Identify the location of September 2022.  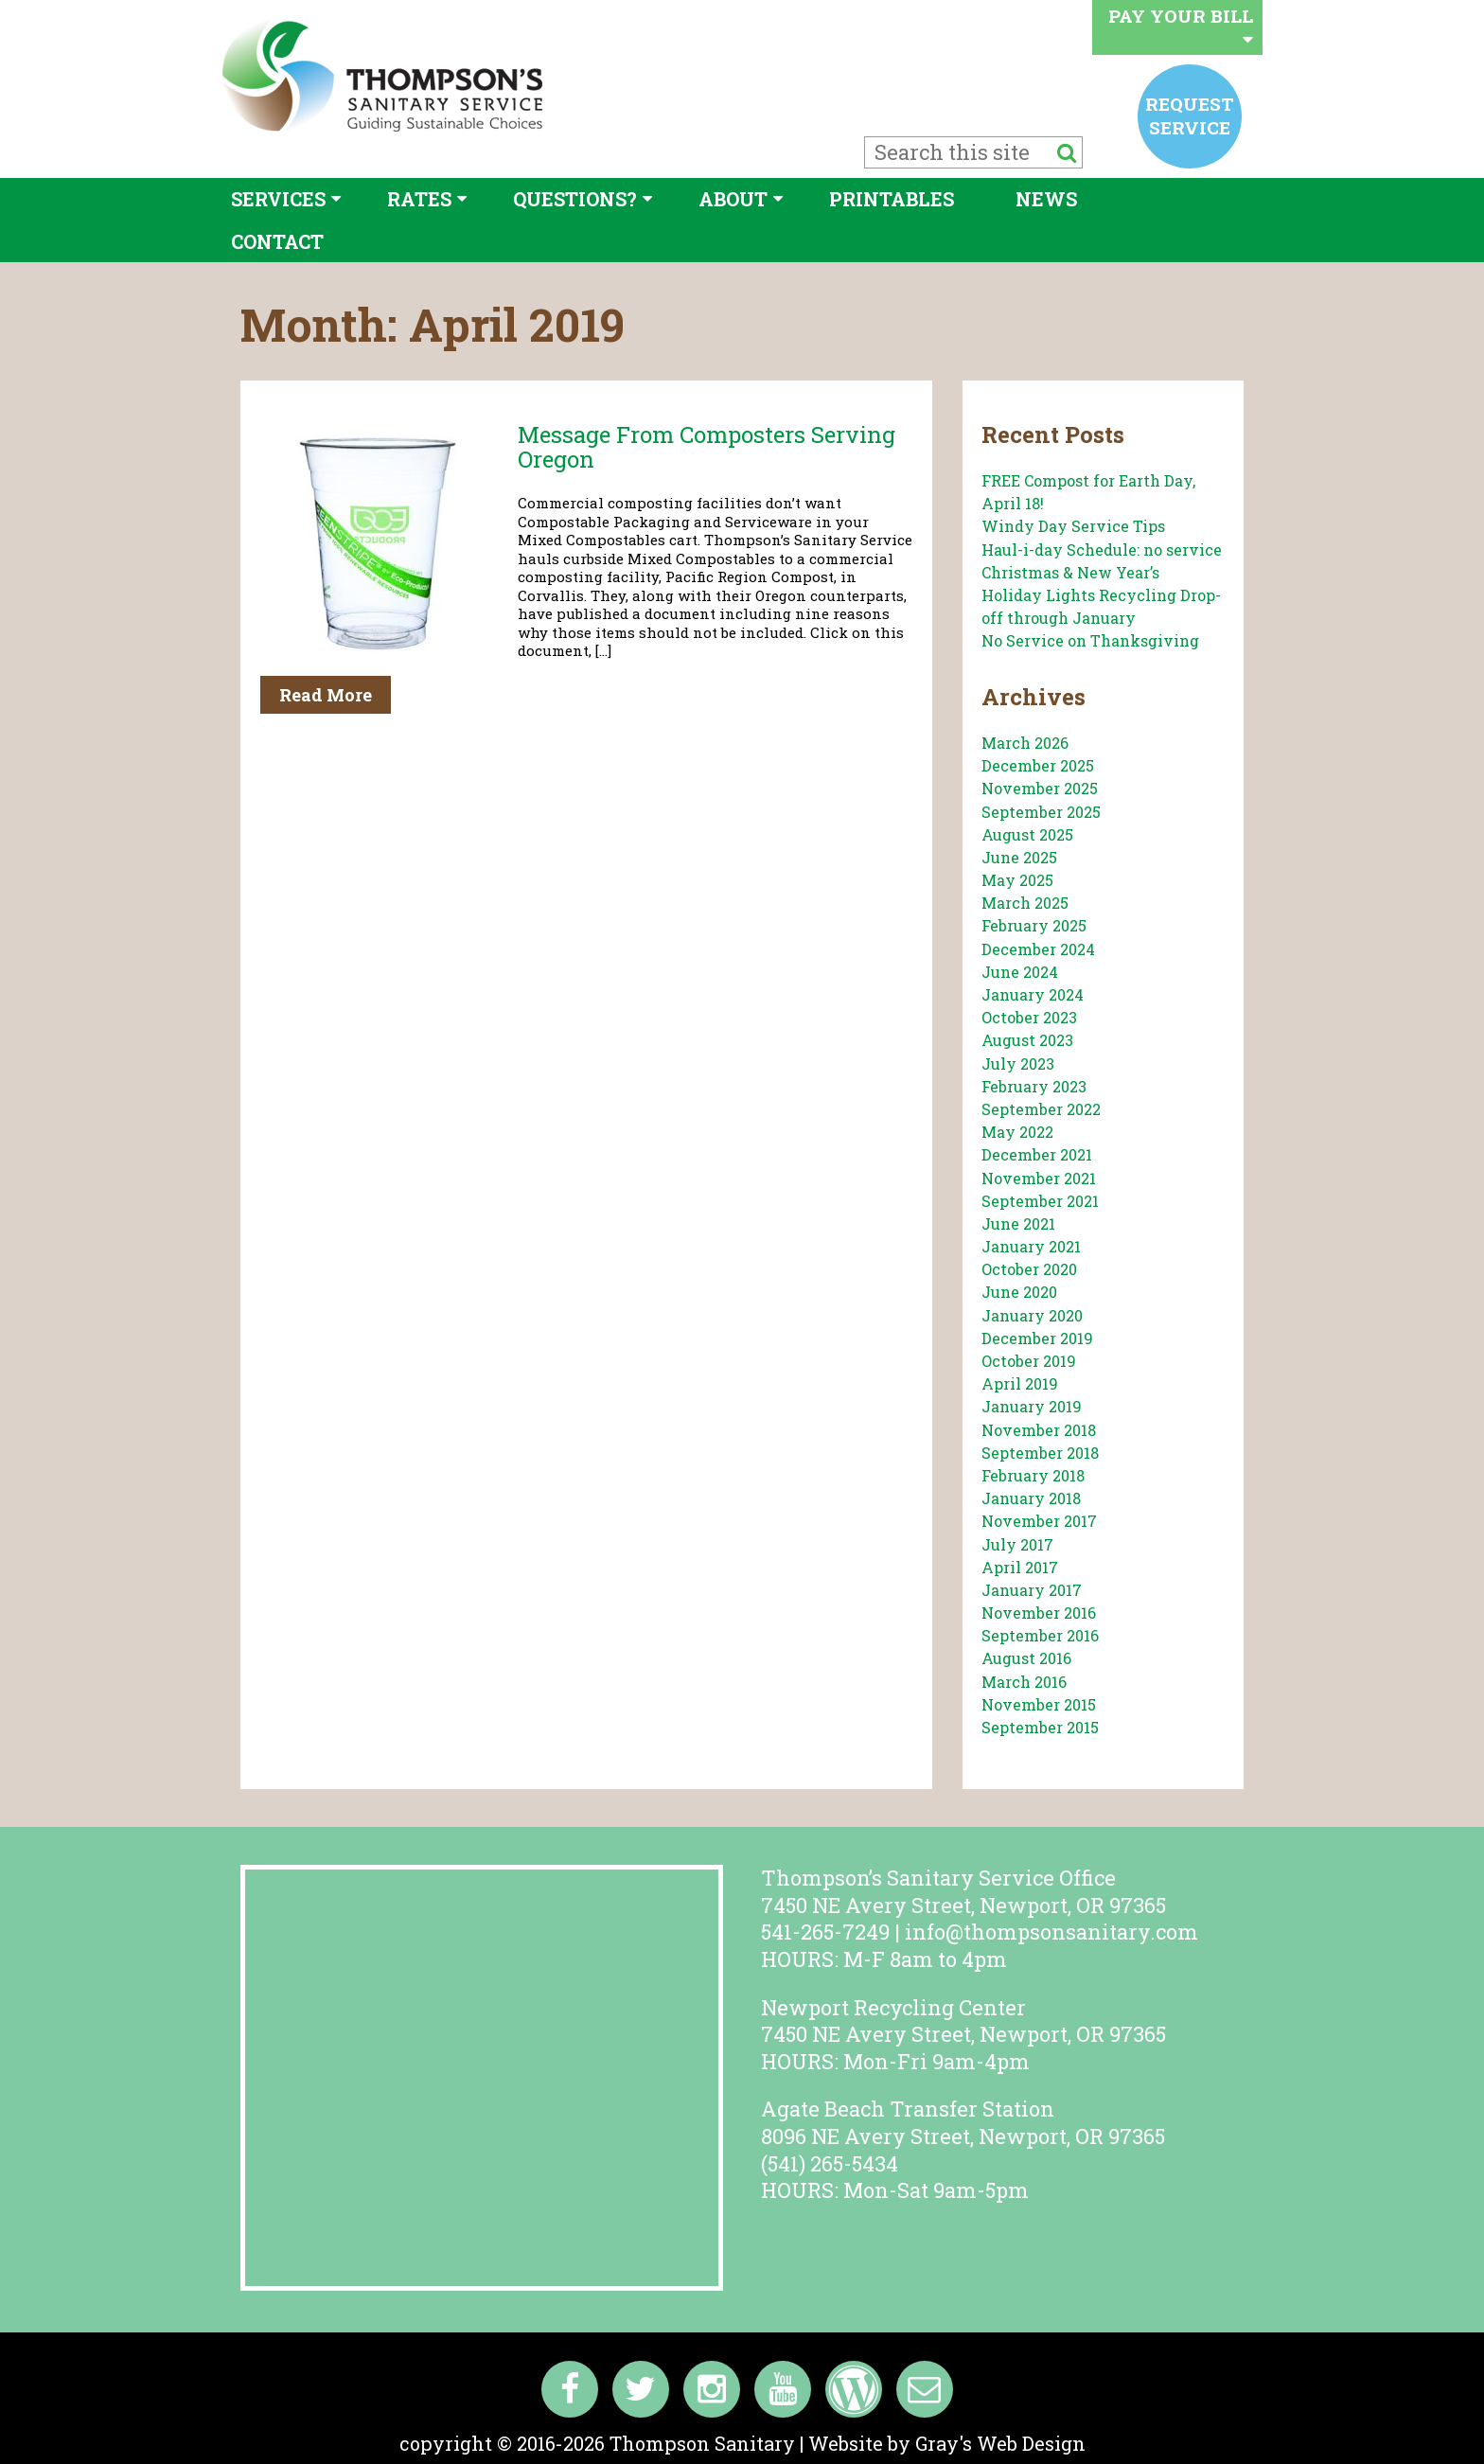
(1041, 1109).